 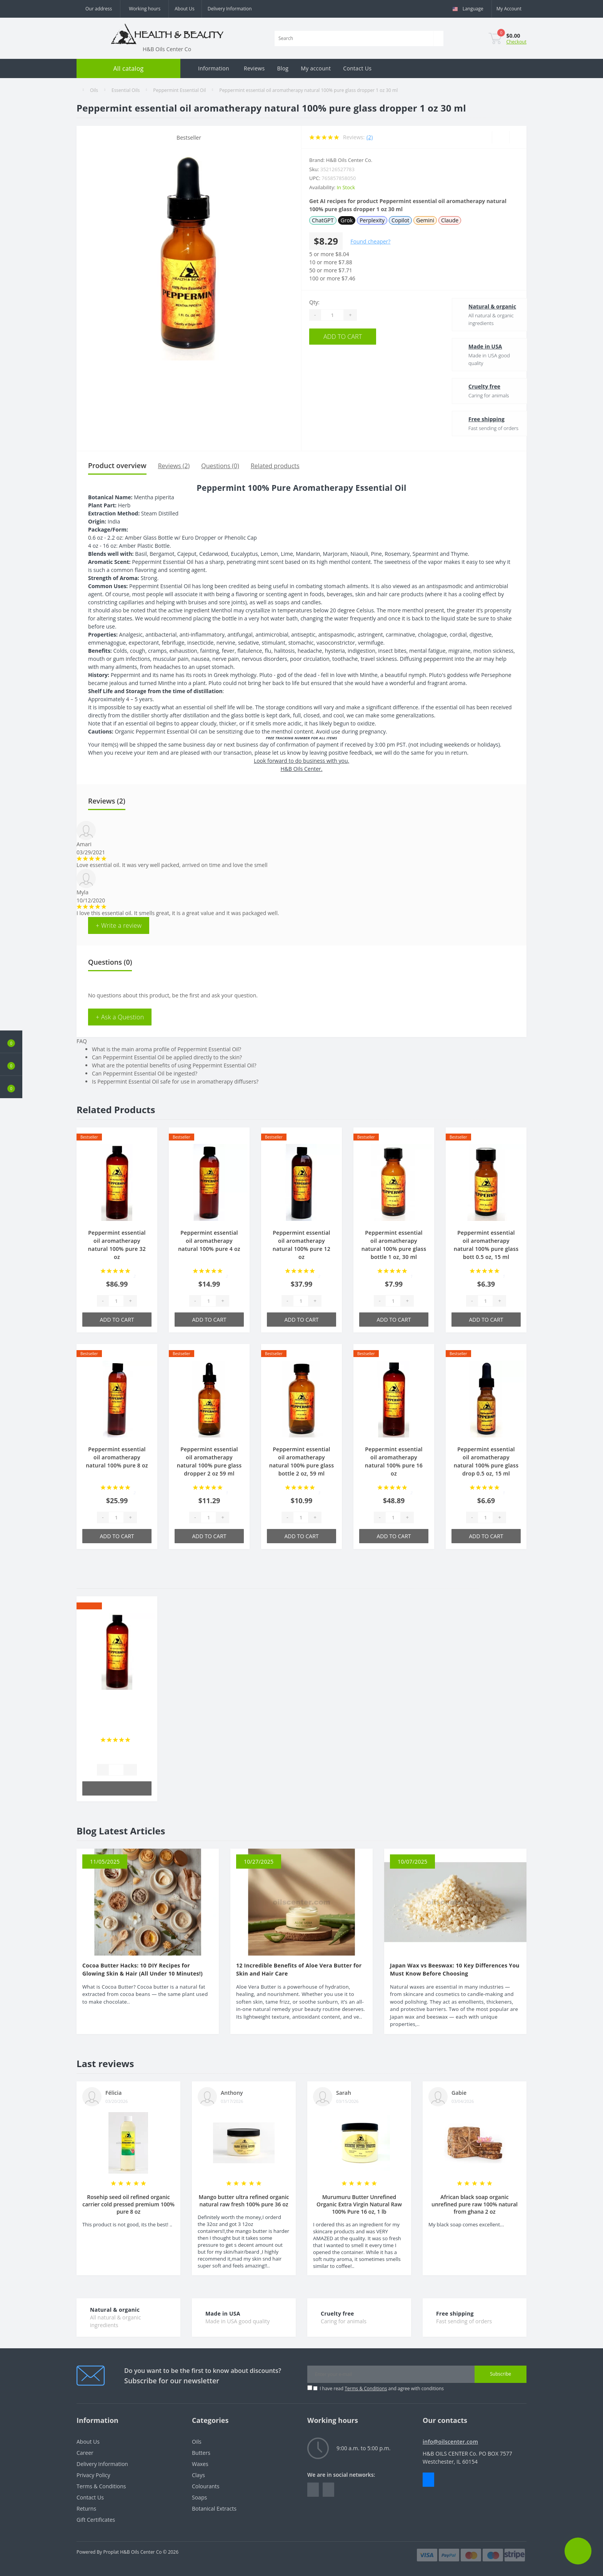 What do you see at coordinates (474, 2204) in the screenshot?
I see `African black soap organic unrefined pure raw 100% natural from ghana 2 oz` at bounding box center [474, 2204].